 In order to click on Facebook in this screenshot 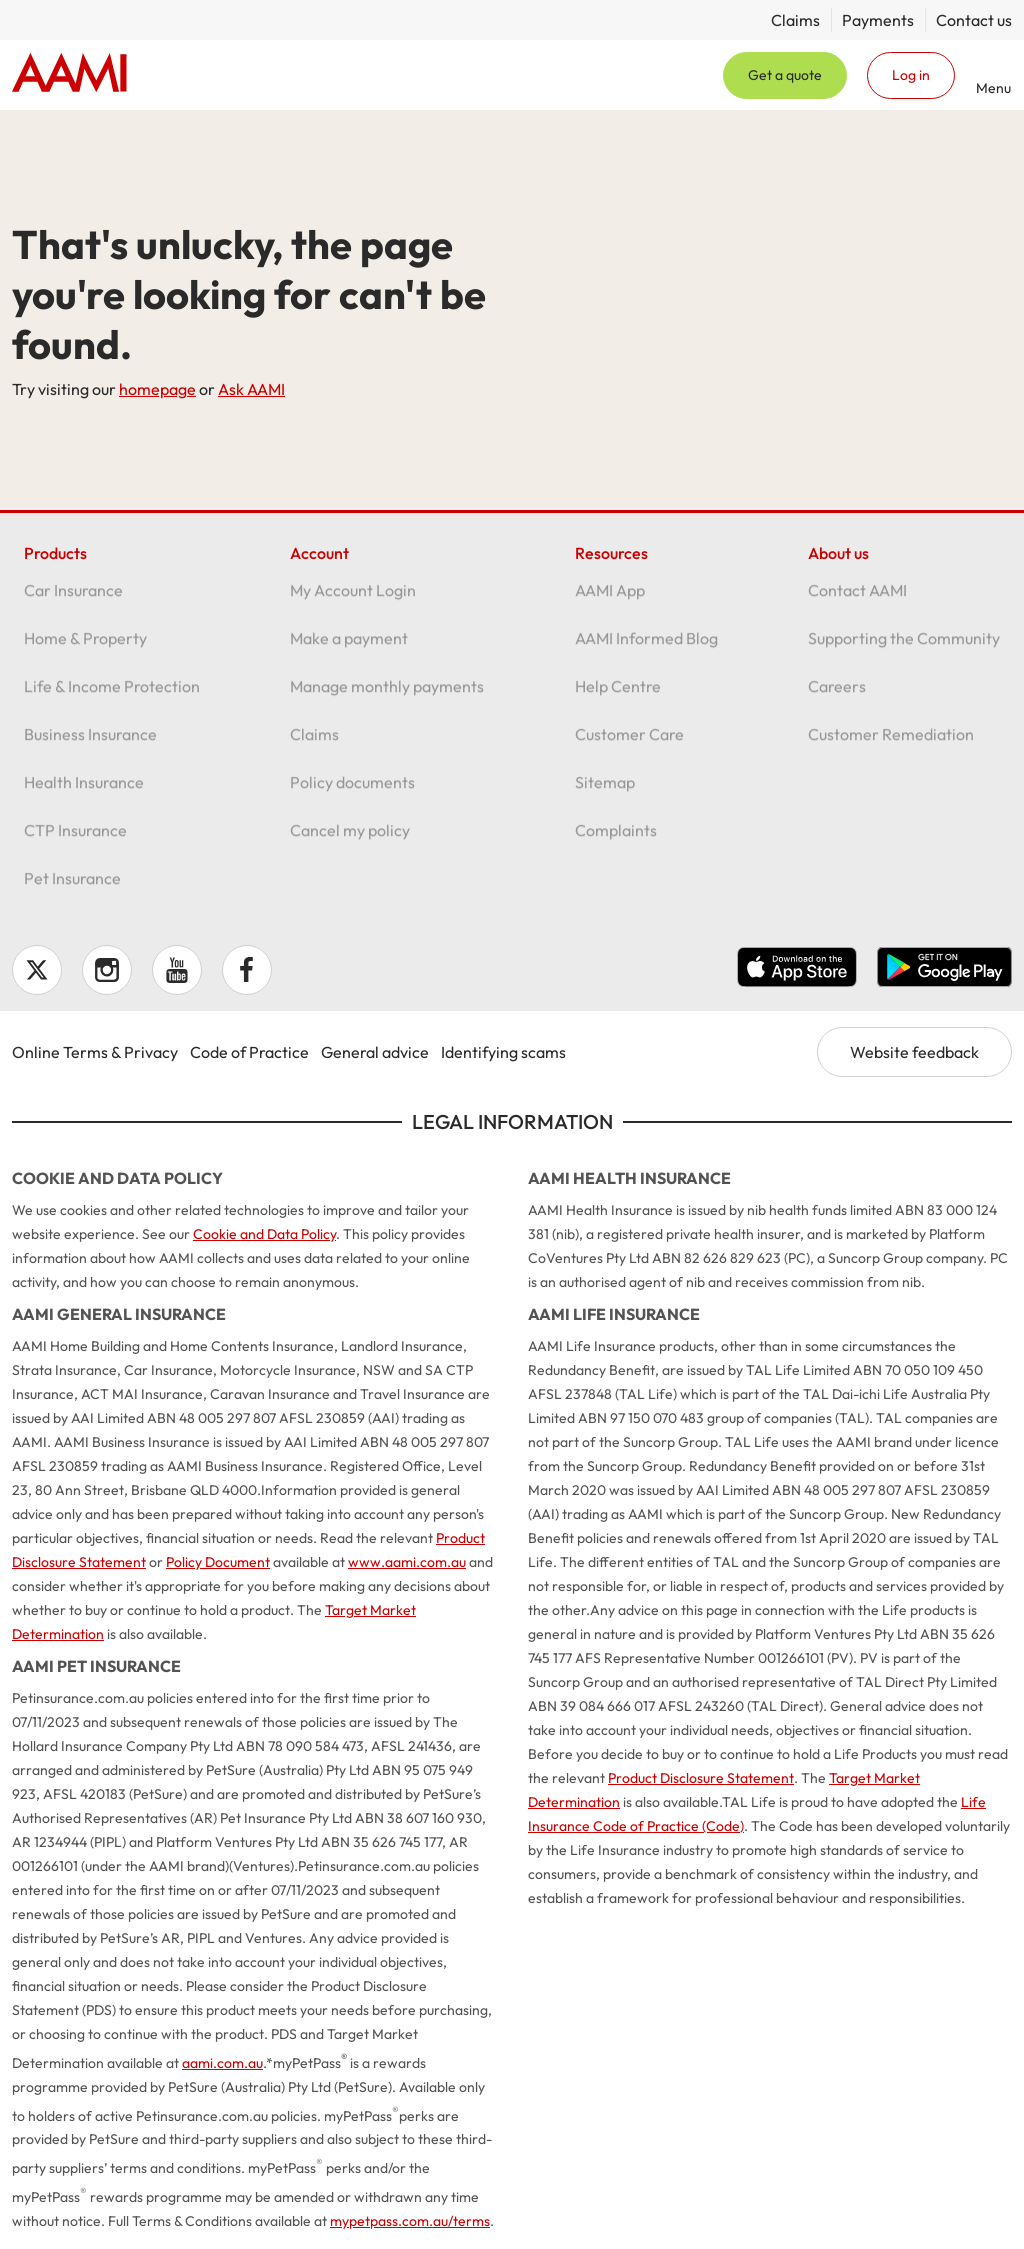, I will do `click(247, 970)`.